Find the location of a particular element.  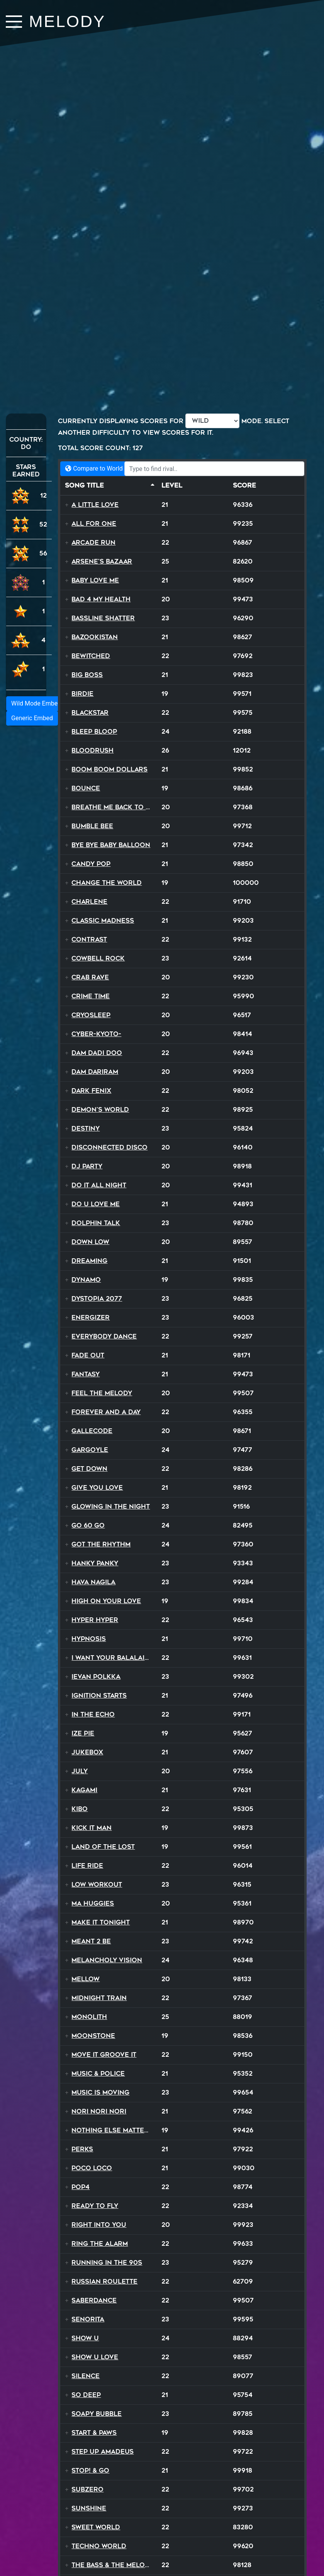

Contrast is located at coordinates (89, 939).